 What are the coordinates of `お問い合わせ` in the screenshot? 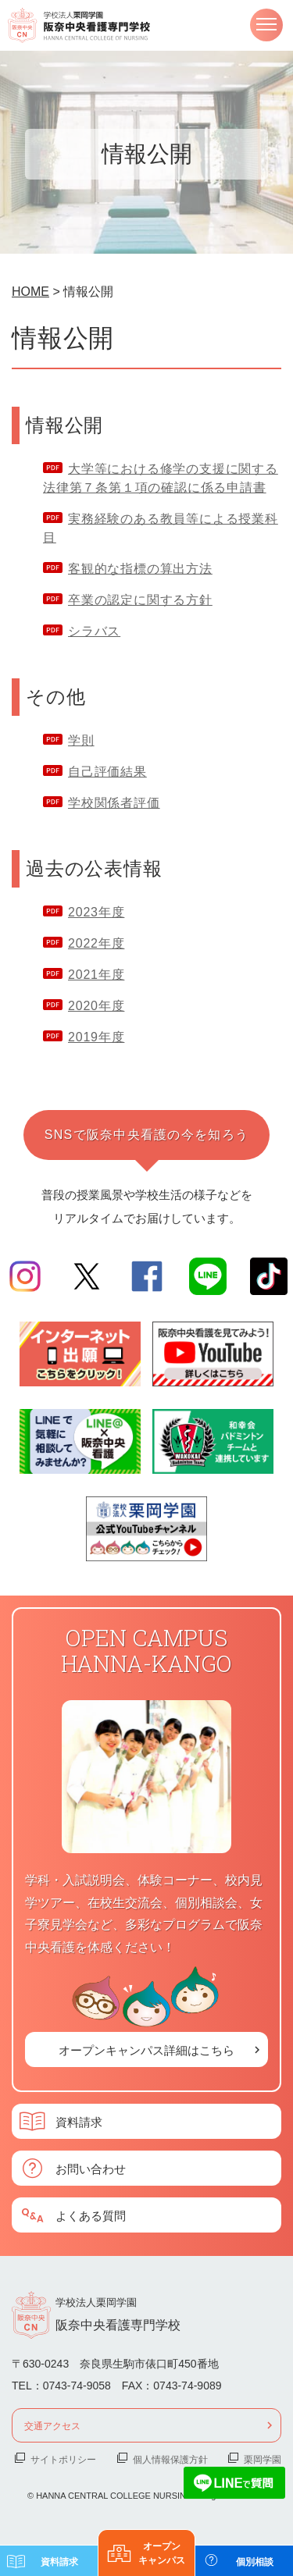 It's located at (90, 2168).